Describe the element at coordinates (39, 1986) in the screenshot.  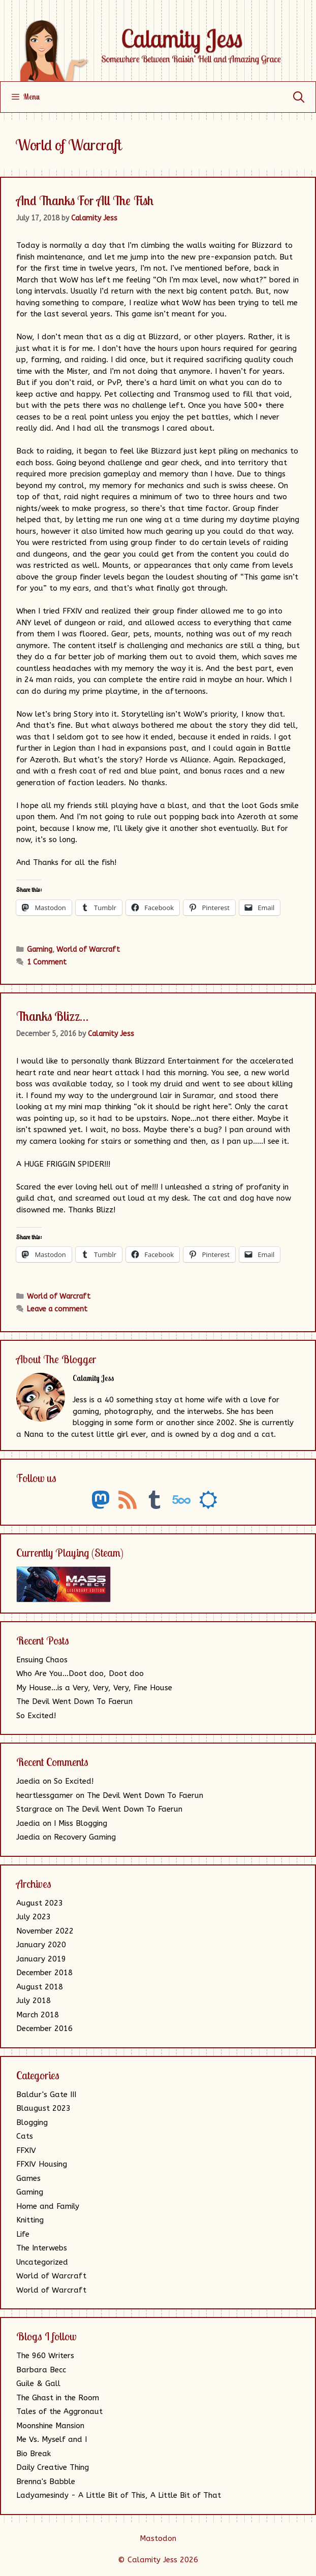
I see `August 2018` at that location.